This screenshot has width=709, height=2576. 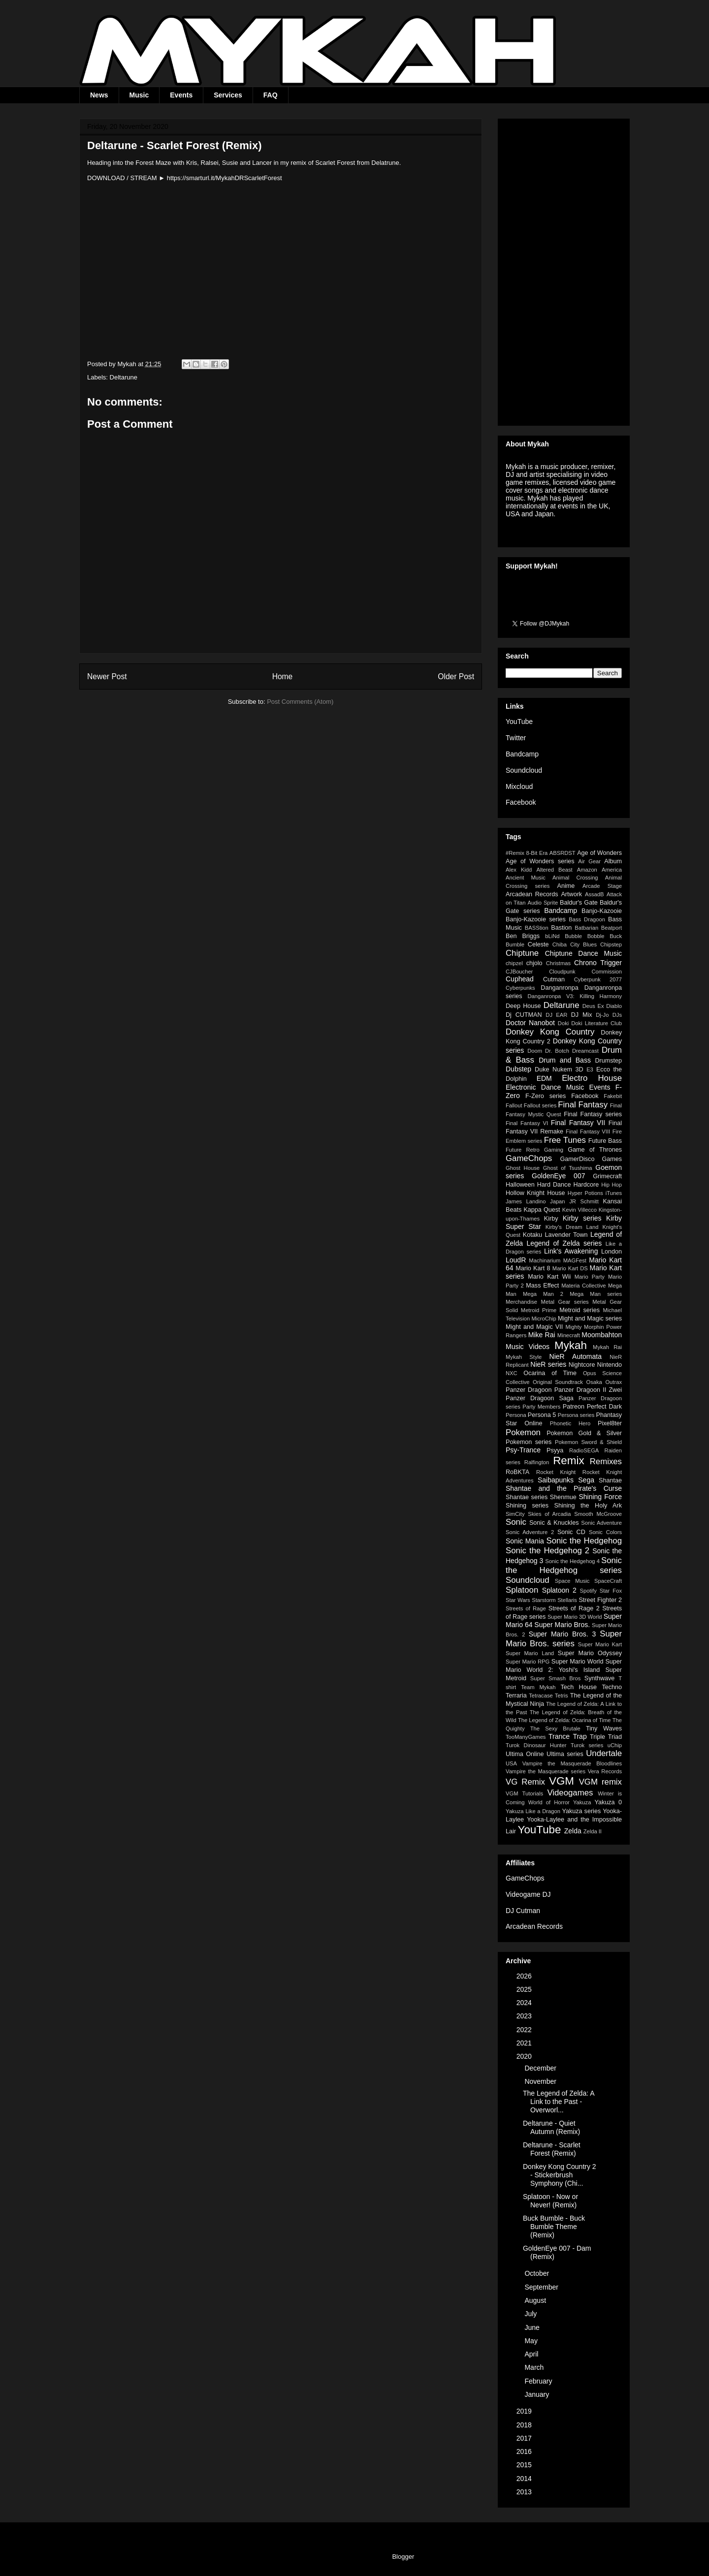 I want to click on Cloudpunk, so click(x=562, y=971).